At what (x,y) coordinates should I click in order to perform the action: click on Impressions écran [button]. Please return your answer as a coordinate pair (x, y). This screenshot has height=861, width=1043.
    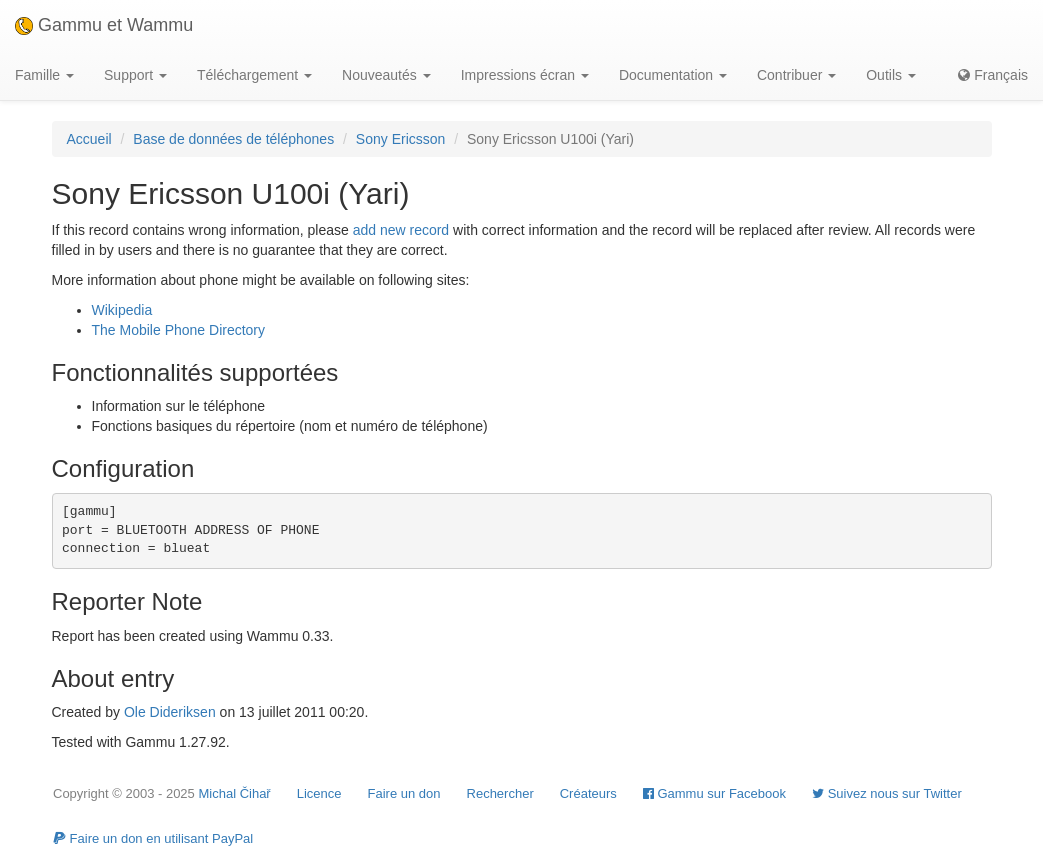
    Looking at the image, I should click on (525, 75).